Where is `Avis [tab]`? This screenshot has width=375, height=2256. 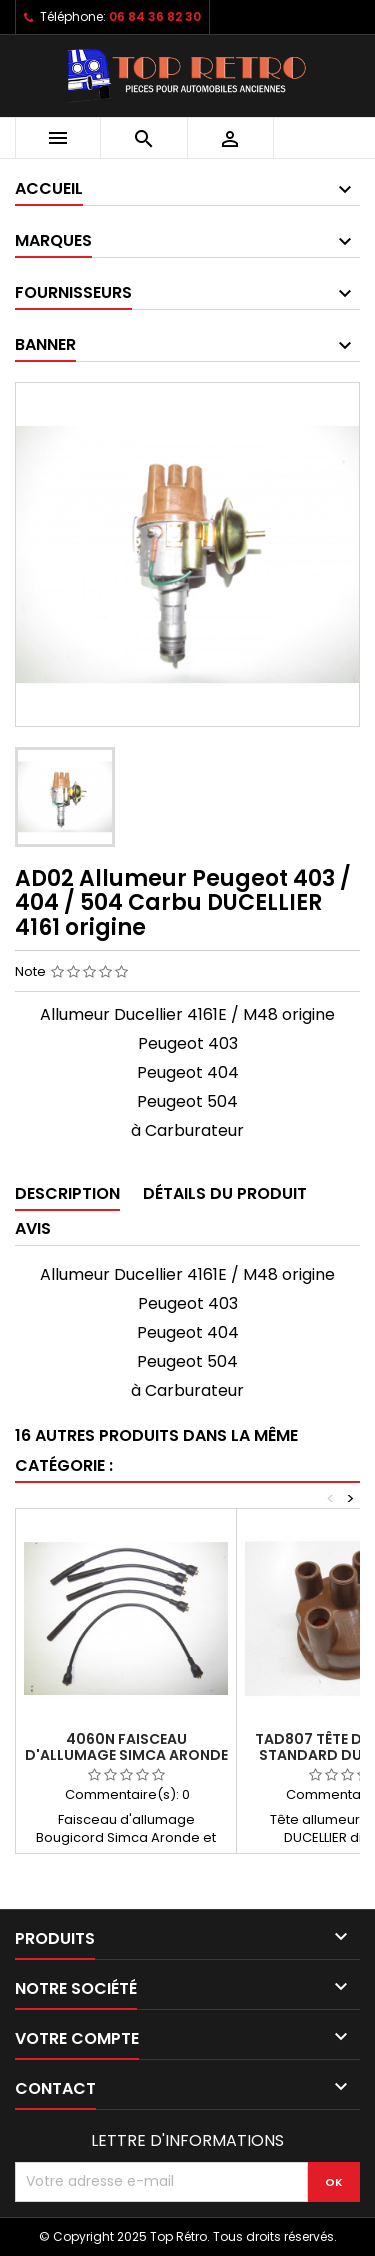
Avis [tab] is located at coordinates (33, 1228).